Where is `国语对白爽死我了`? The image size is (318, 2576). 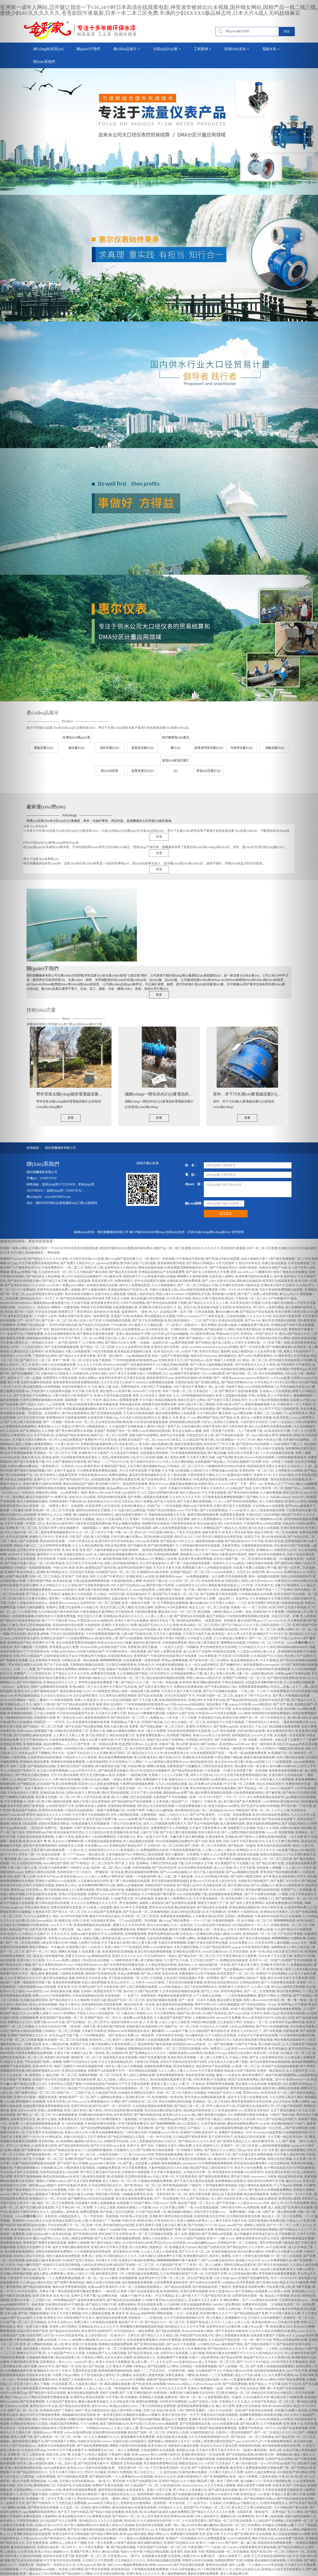
国语对白爽死我了 is located at coordinates (87, 2494).